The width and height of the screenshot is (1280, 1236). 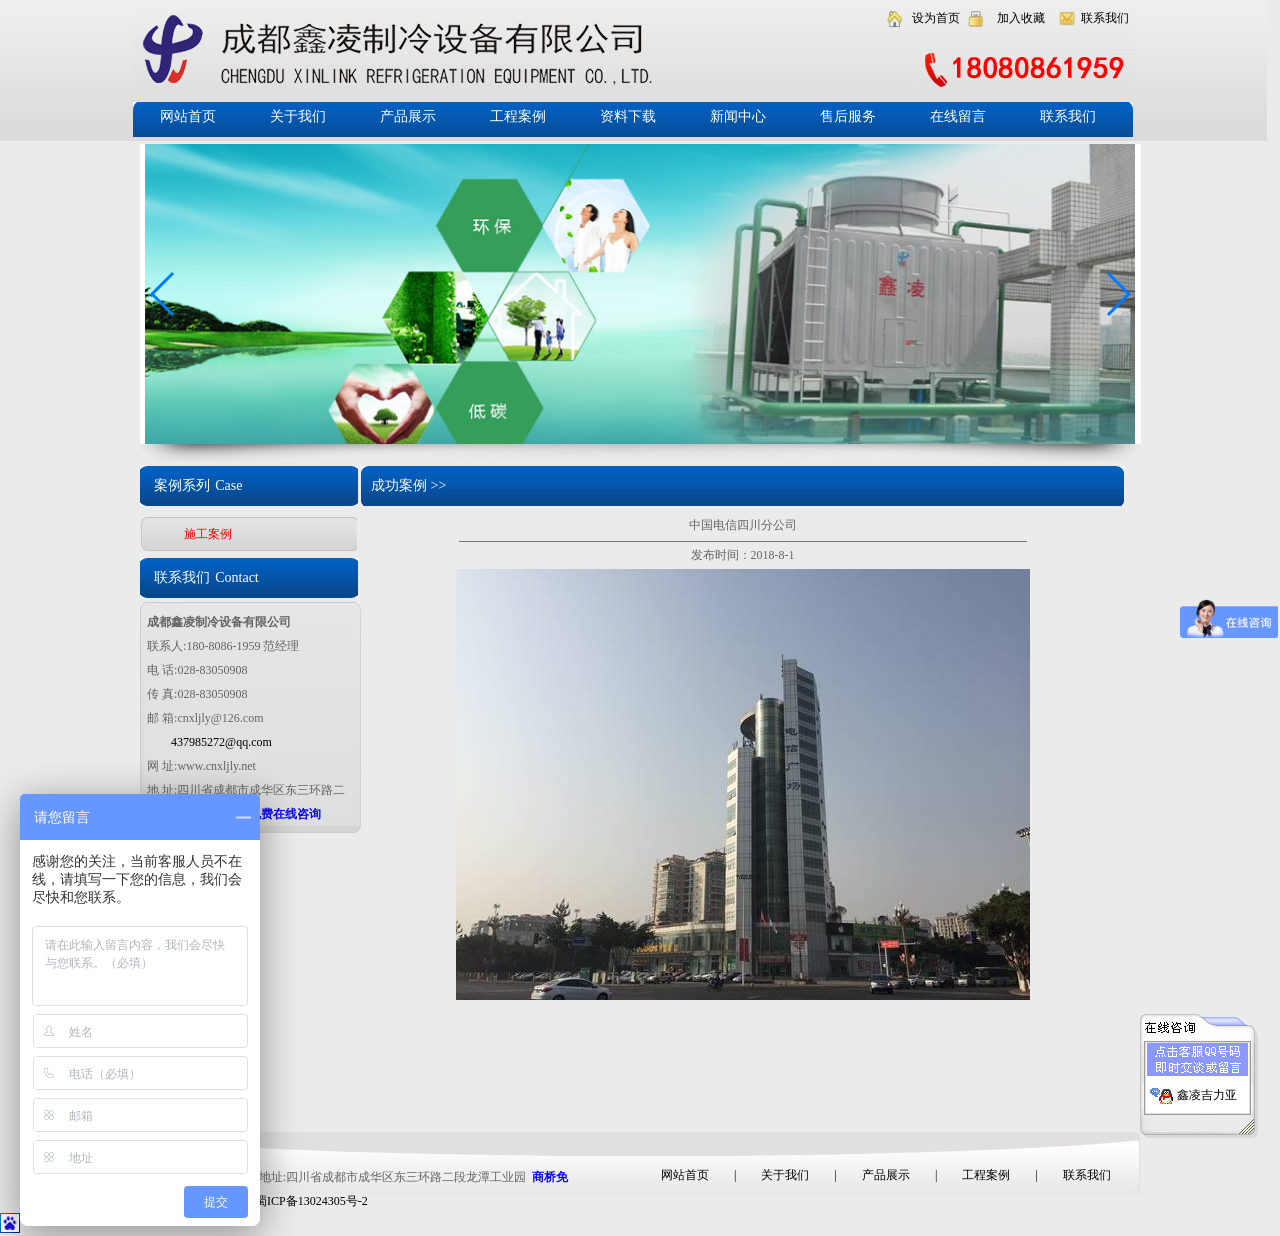 What do you see at coordinates (958, 116) in the screenshot?
I see `在线留言` at bounding box center [958, 116].